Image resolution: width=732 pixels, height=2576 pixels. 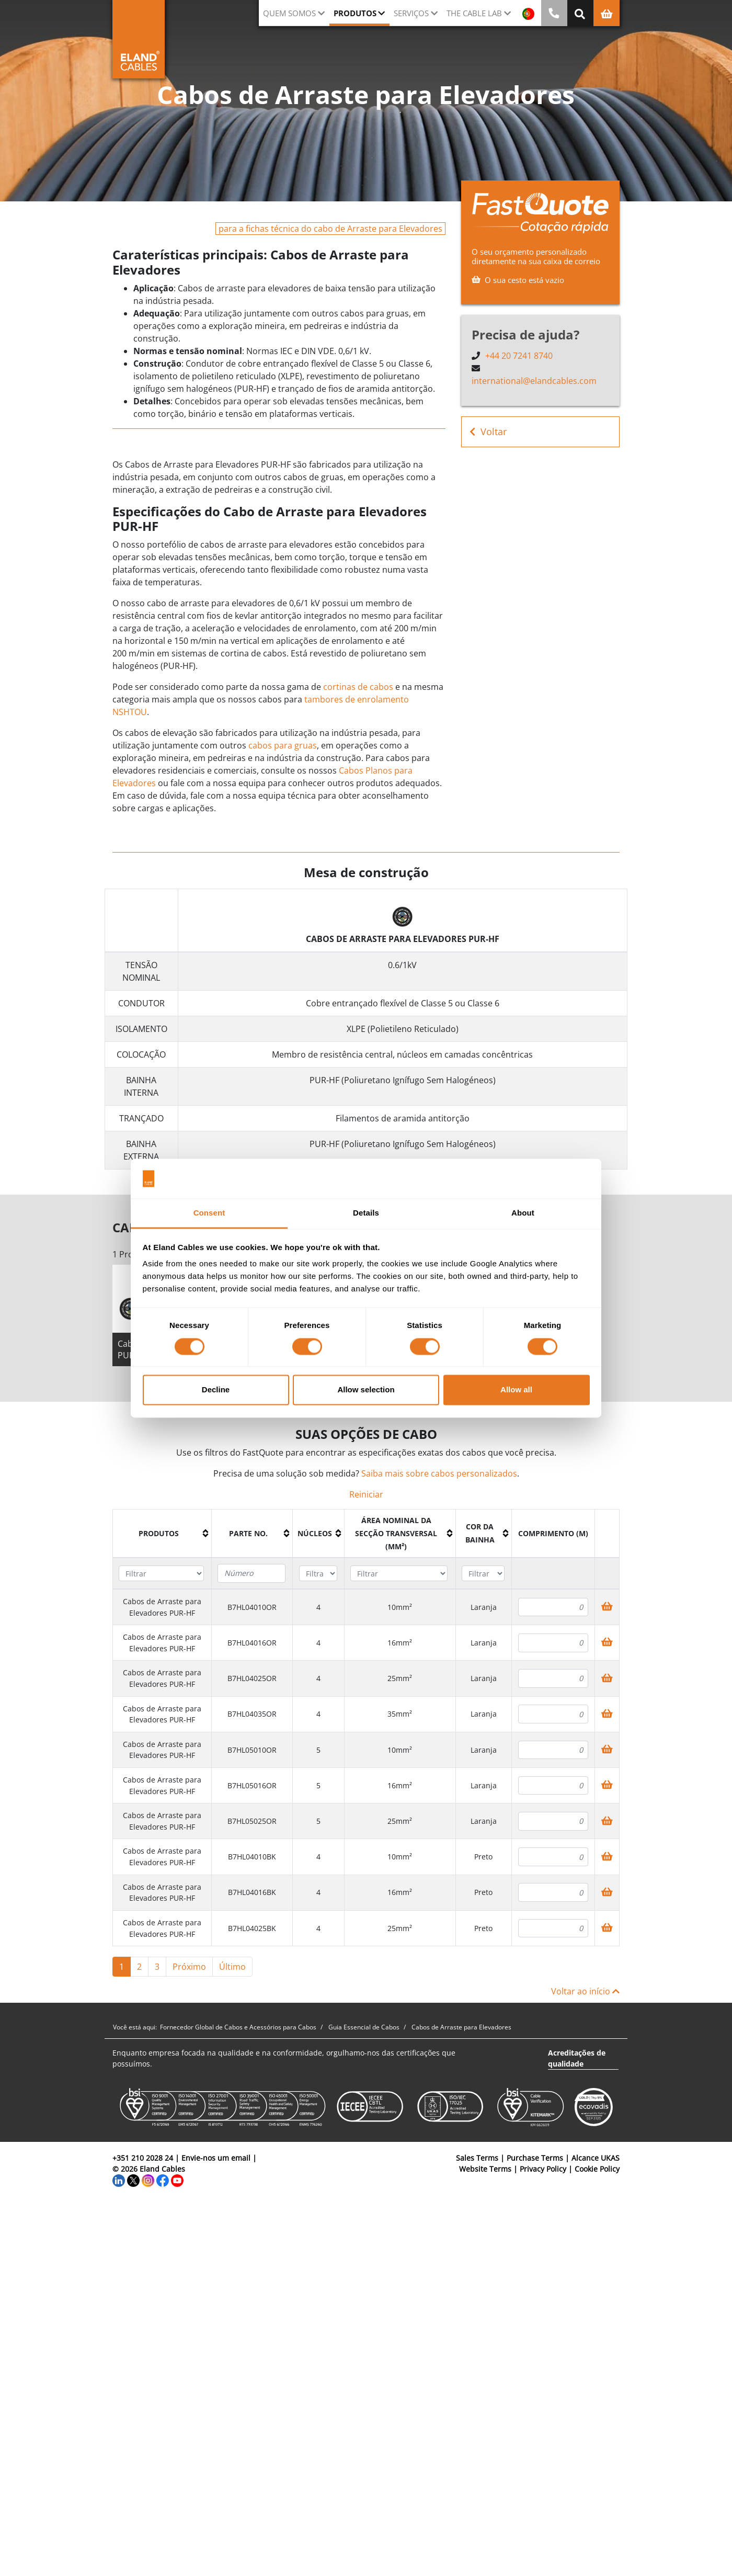 I want to click on Alcance UKAS, so click(x=595, y=2158).